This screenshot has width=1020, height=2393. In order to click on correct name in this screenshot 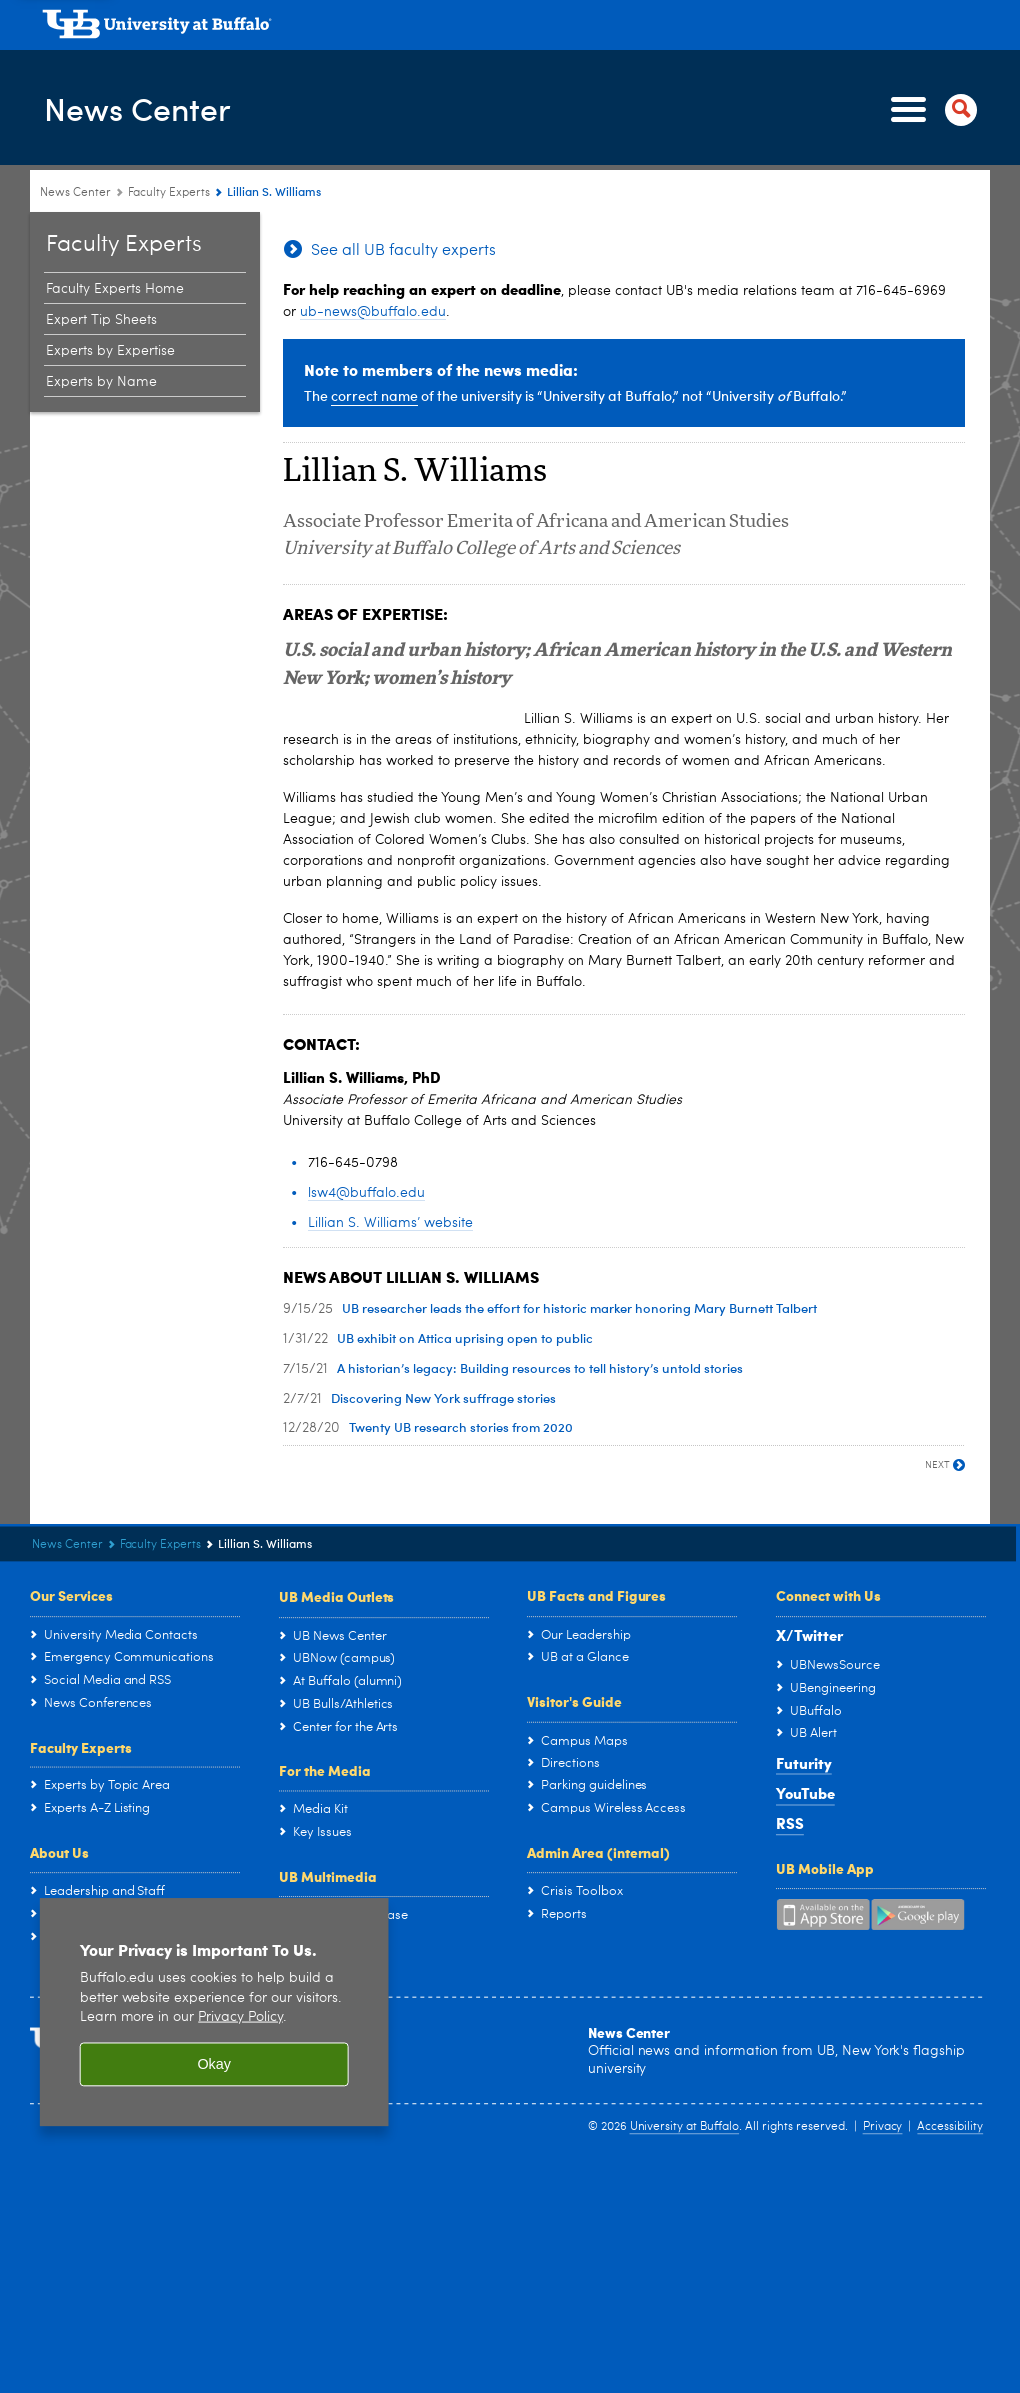, I will do `click(374, 395)`.